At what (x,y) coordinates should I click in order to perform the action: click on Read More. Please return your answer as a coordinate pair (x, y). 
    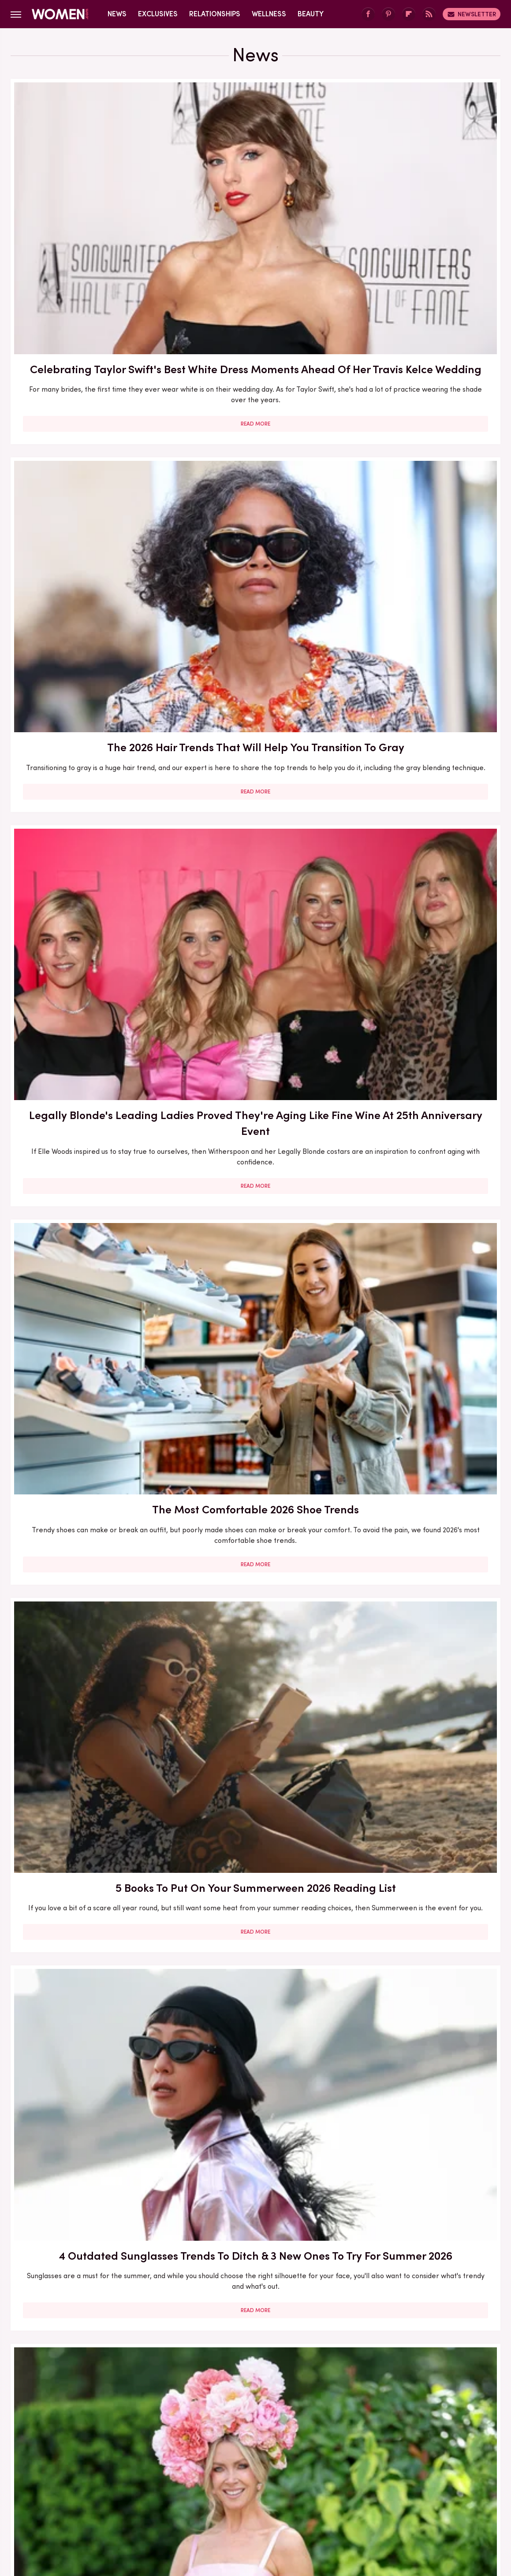
    Looking at the image, I should click on (88, 305).